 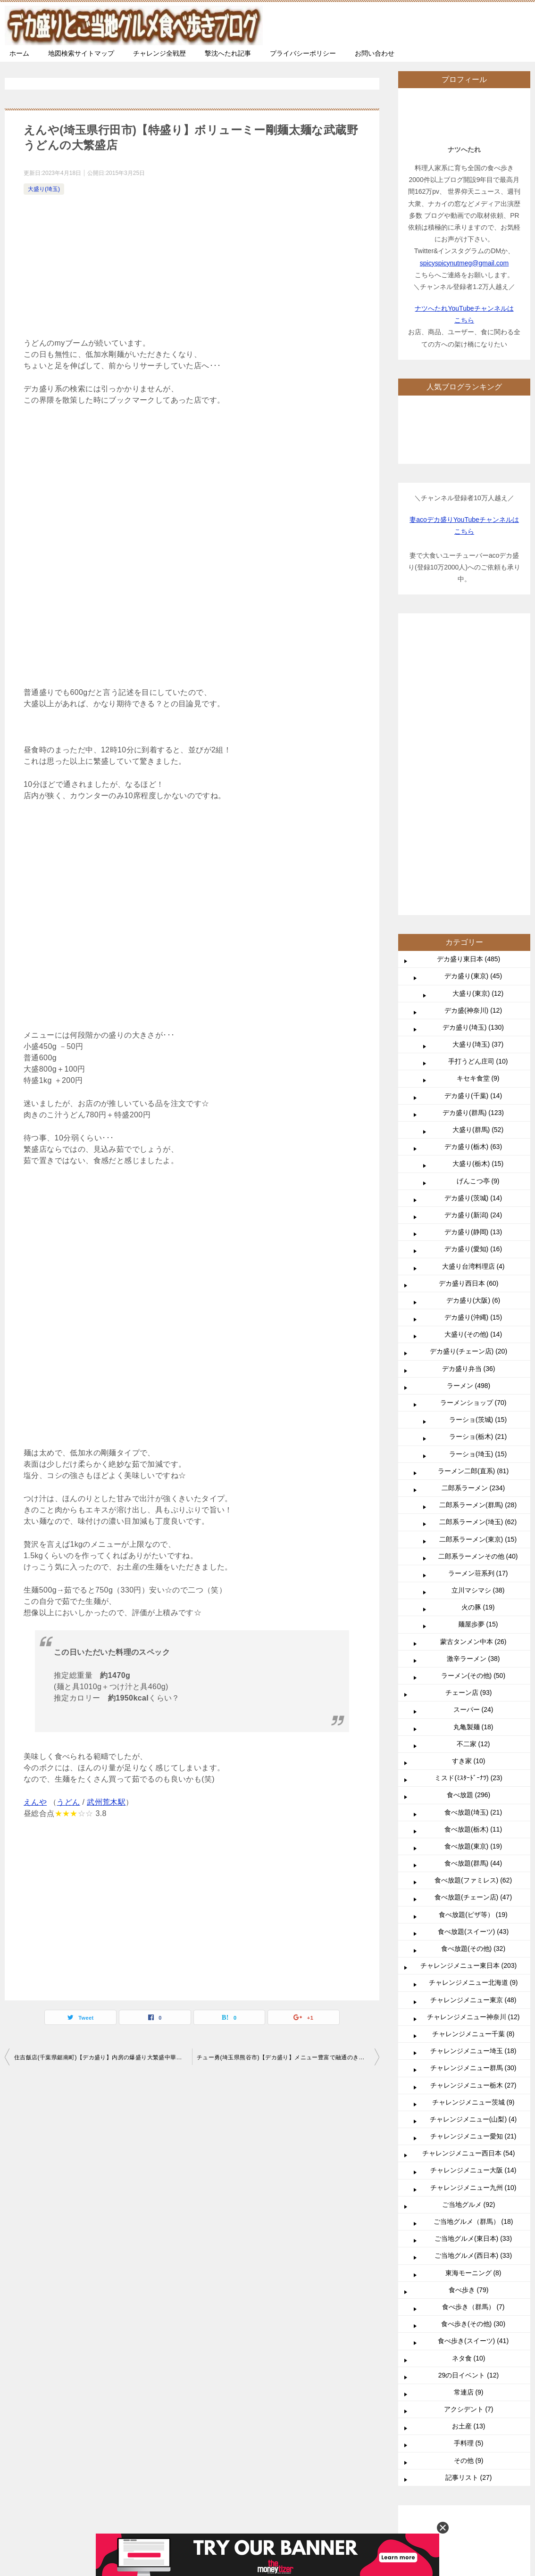 I want to click on えんや, so click(x=35, y=1802).